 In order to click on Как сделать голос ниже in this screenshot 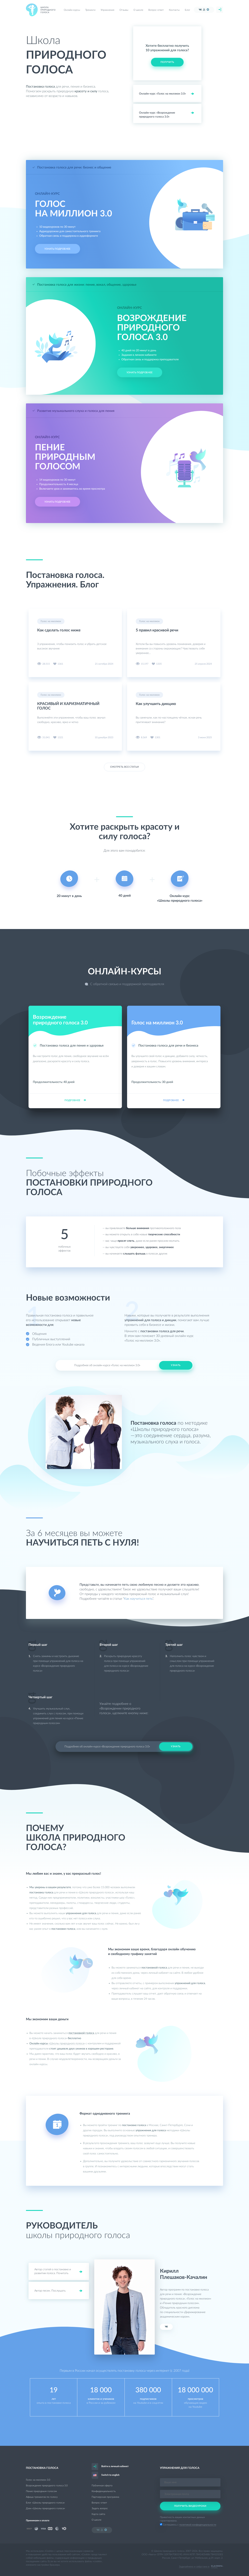, I will do `click(59, 630)`.